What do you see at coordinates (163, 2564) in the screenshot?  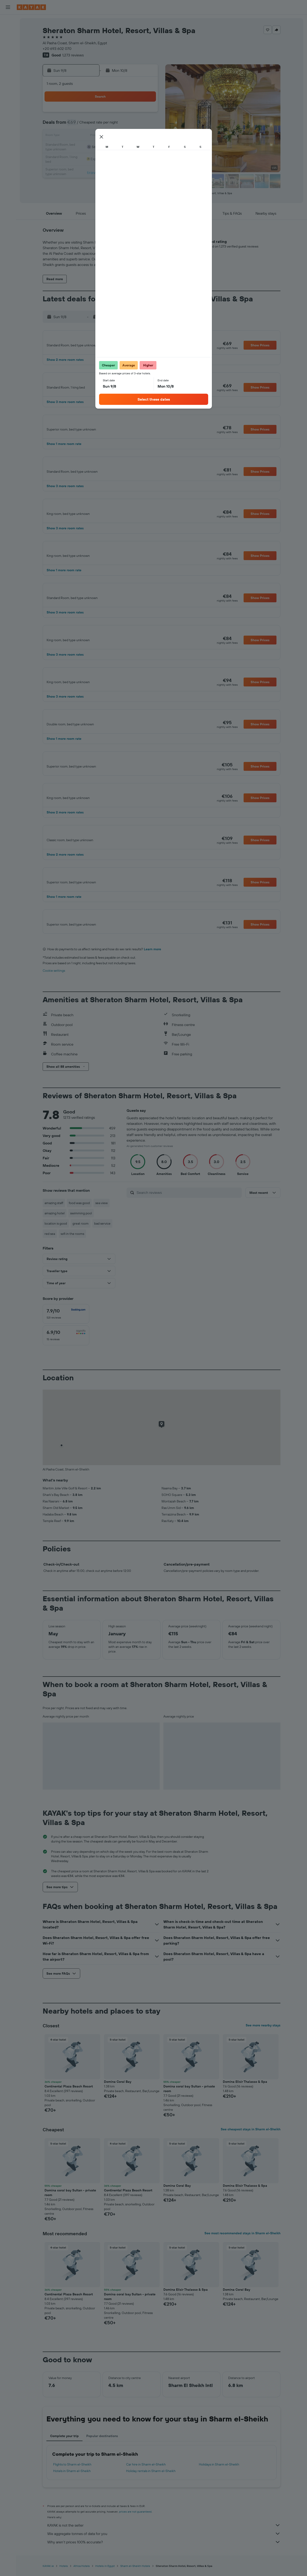 I see `KAYAK is not the seller` at bounding box center [163, 2564].